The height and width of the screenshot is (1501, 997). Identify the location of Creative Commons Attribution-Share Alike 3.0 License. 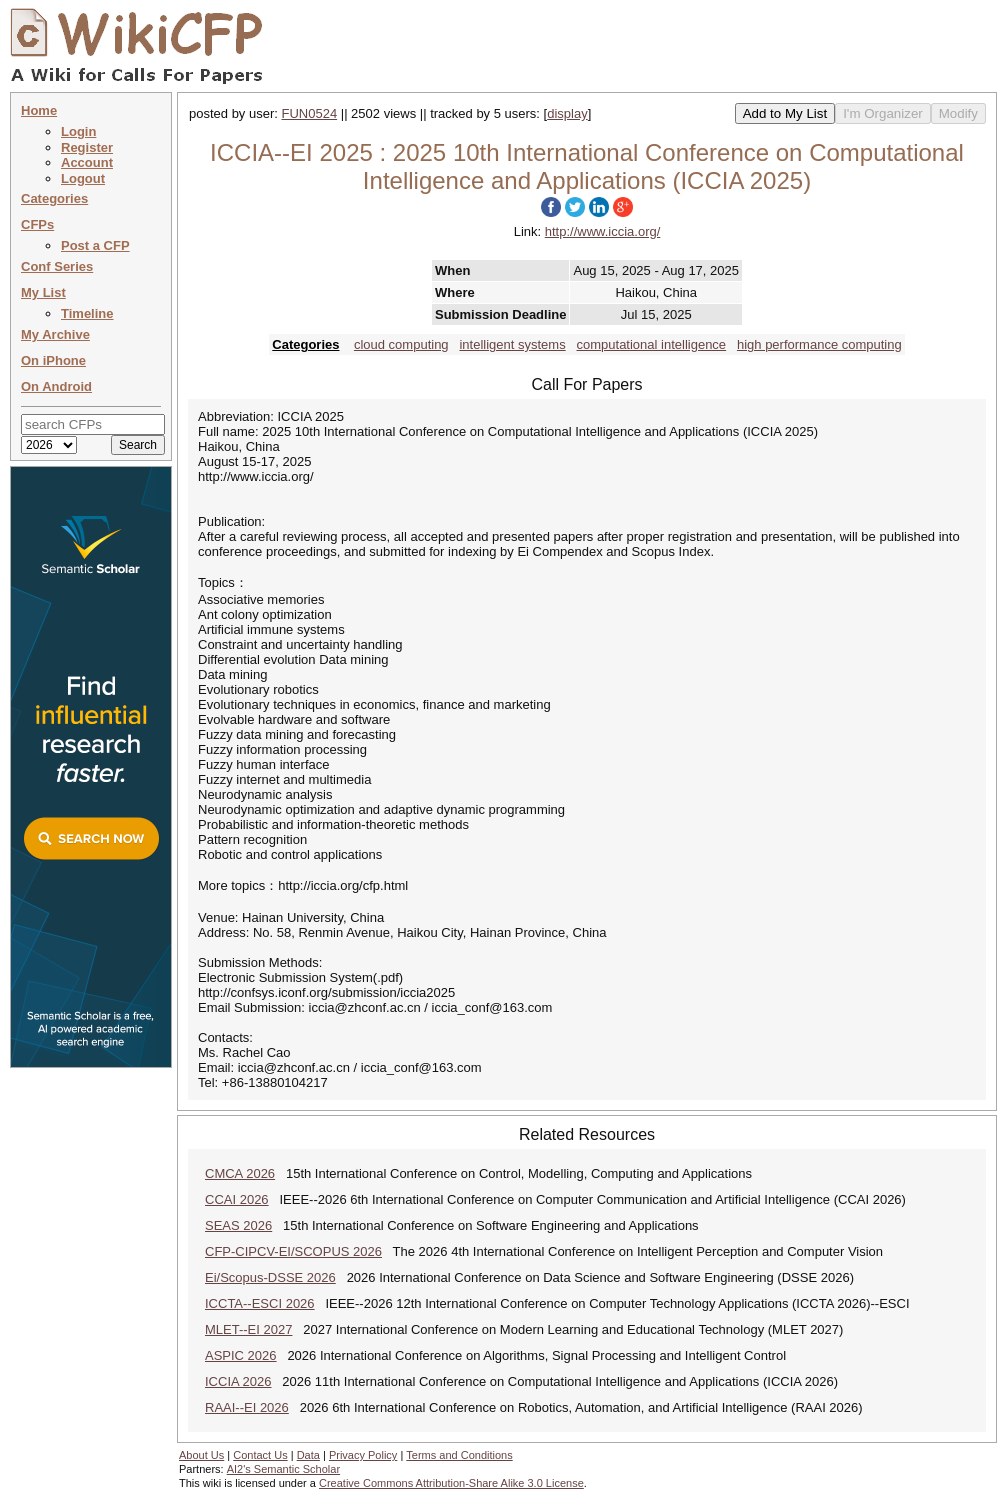
(451, 1483).